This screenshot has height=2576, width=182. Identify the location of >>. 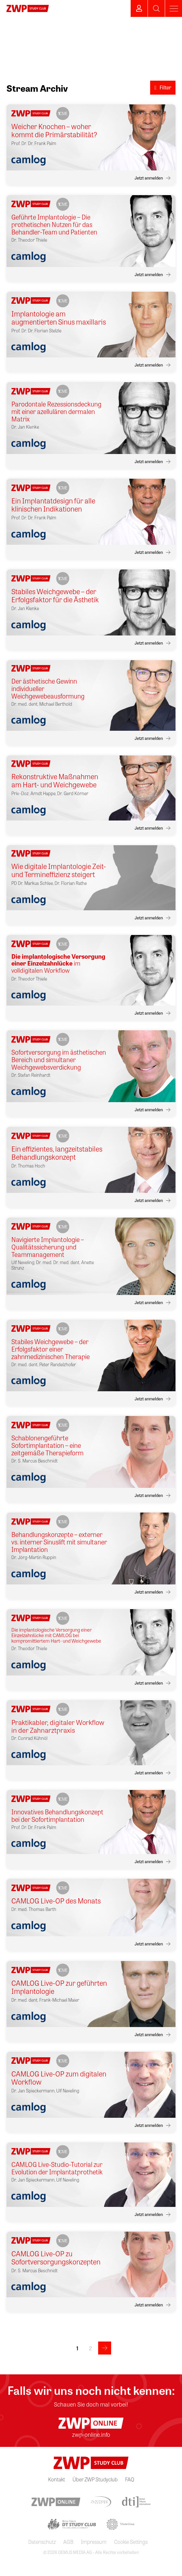
(104, 2348).